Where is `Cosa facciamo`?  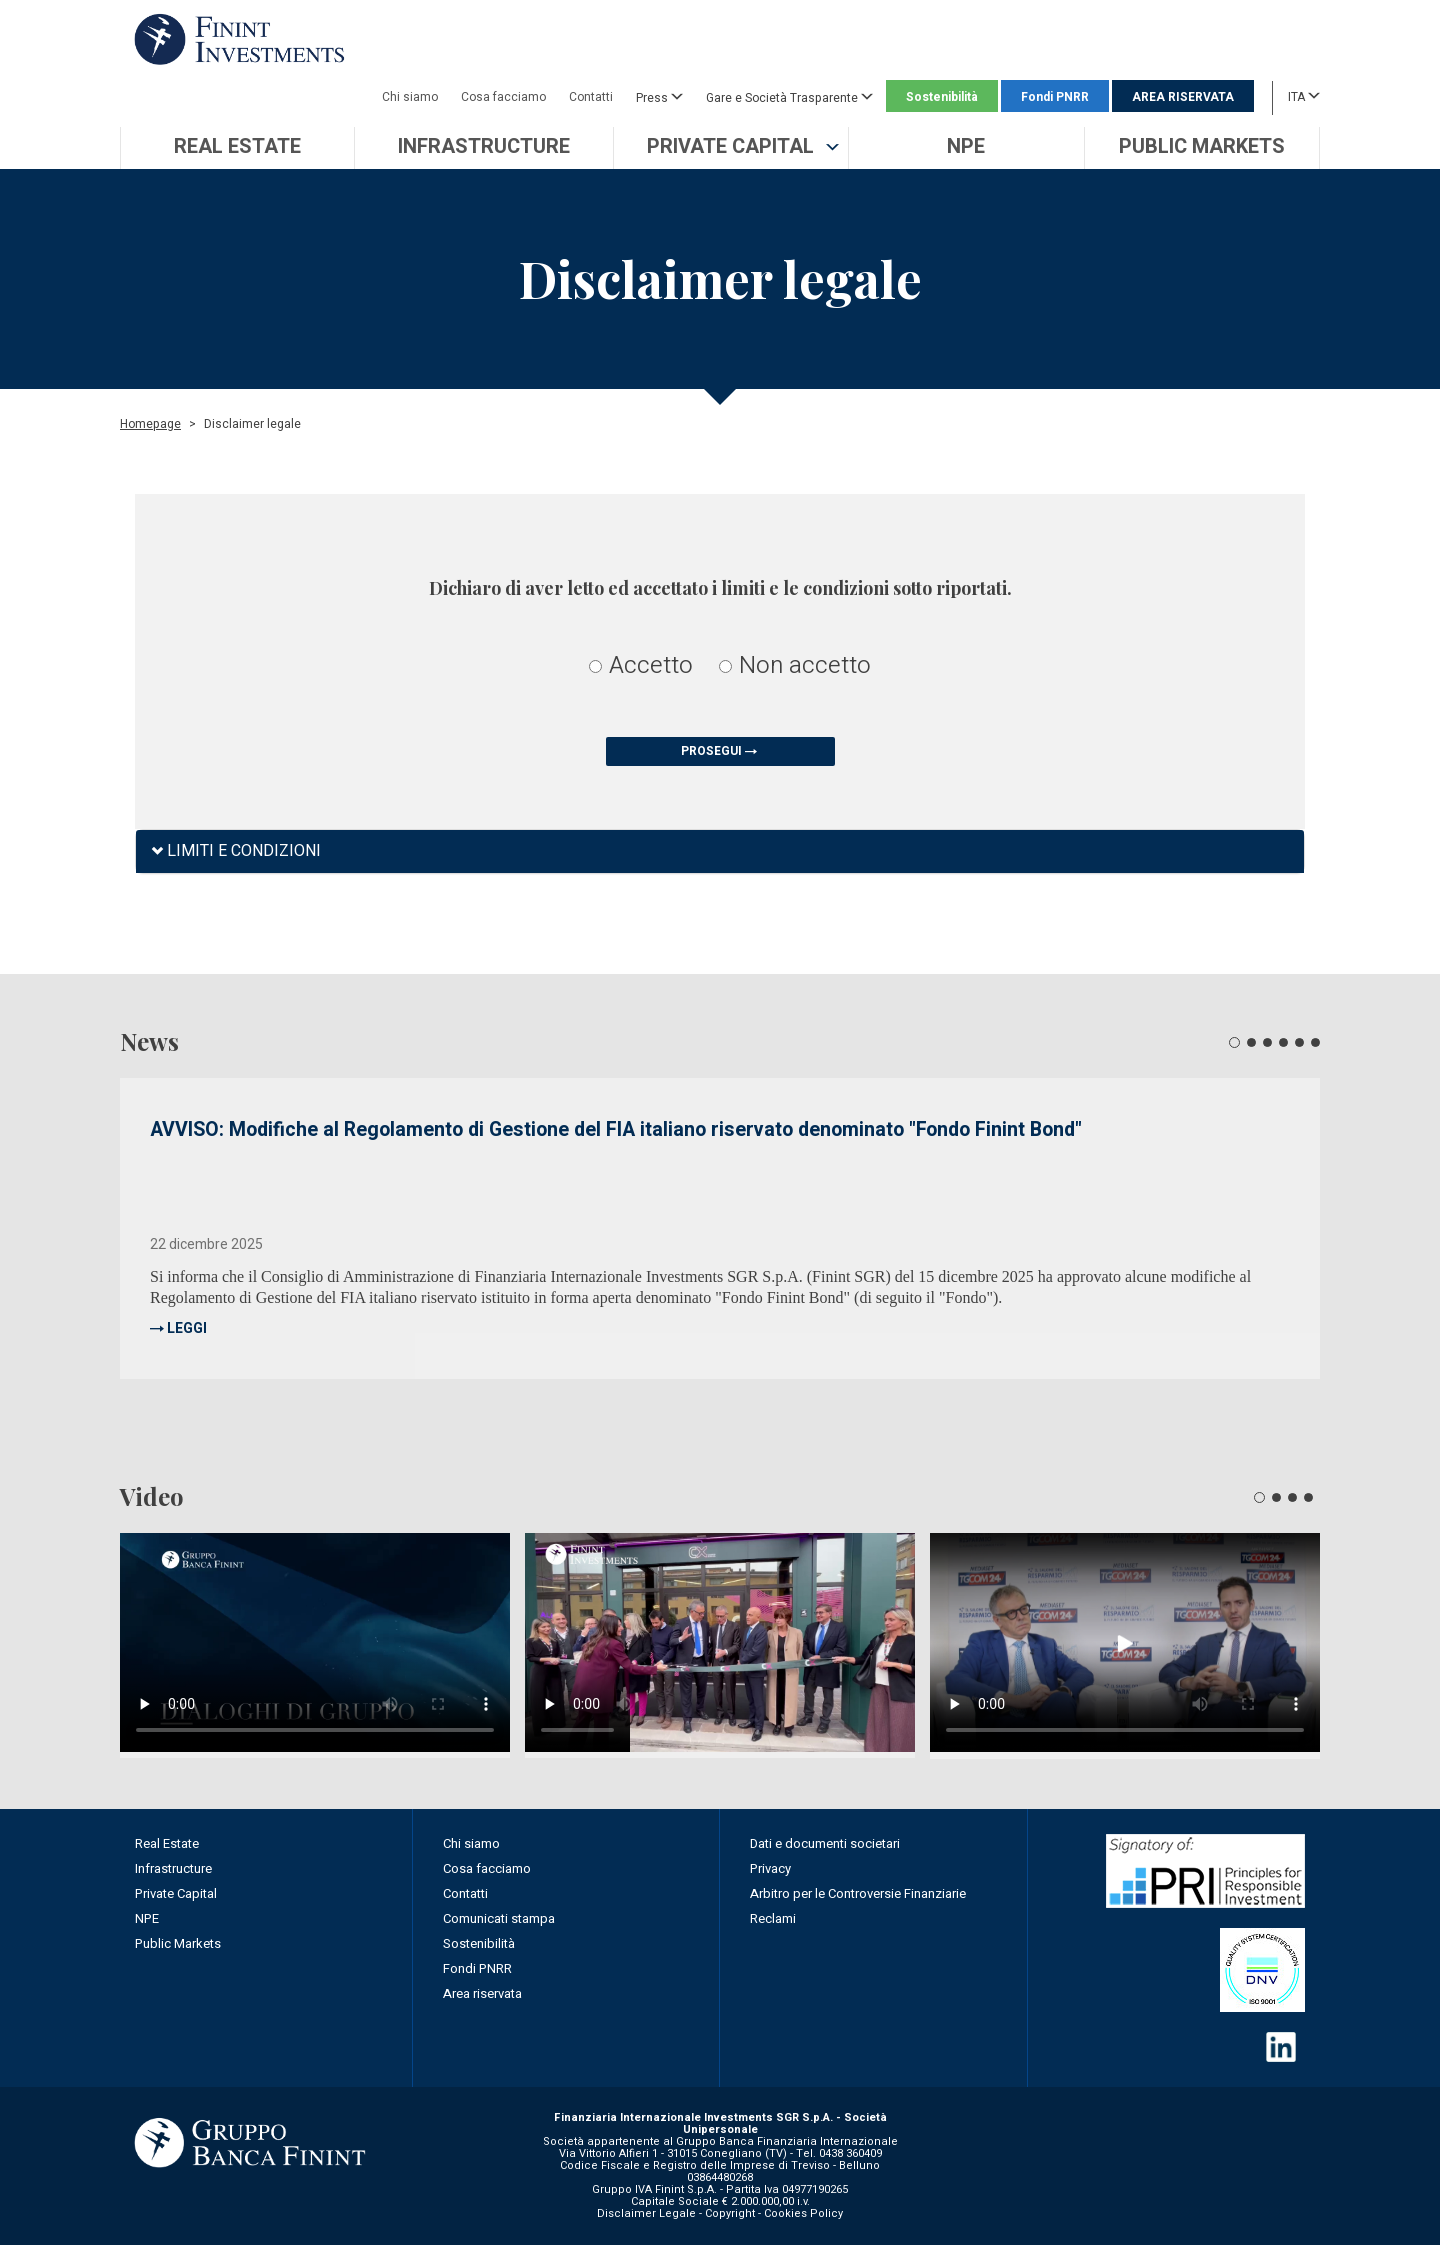
Cosa facciamo is located at coordinates (503, 97).